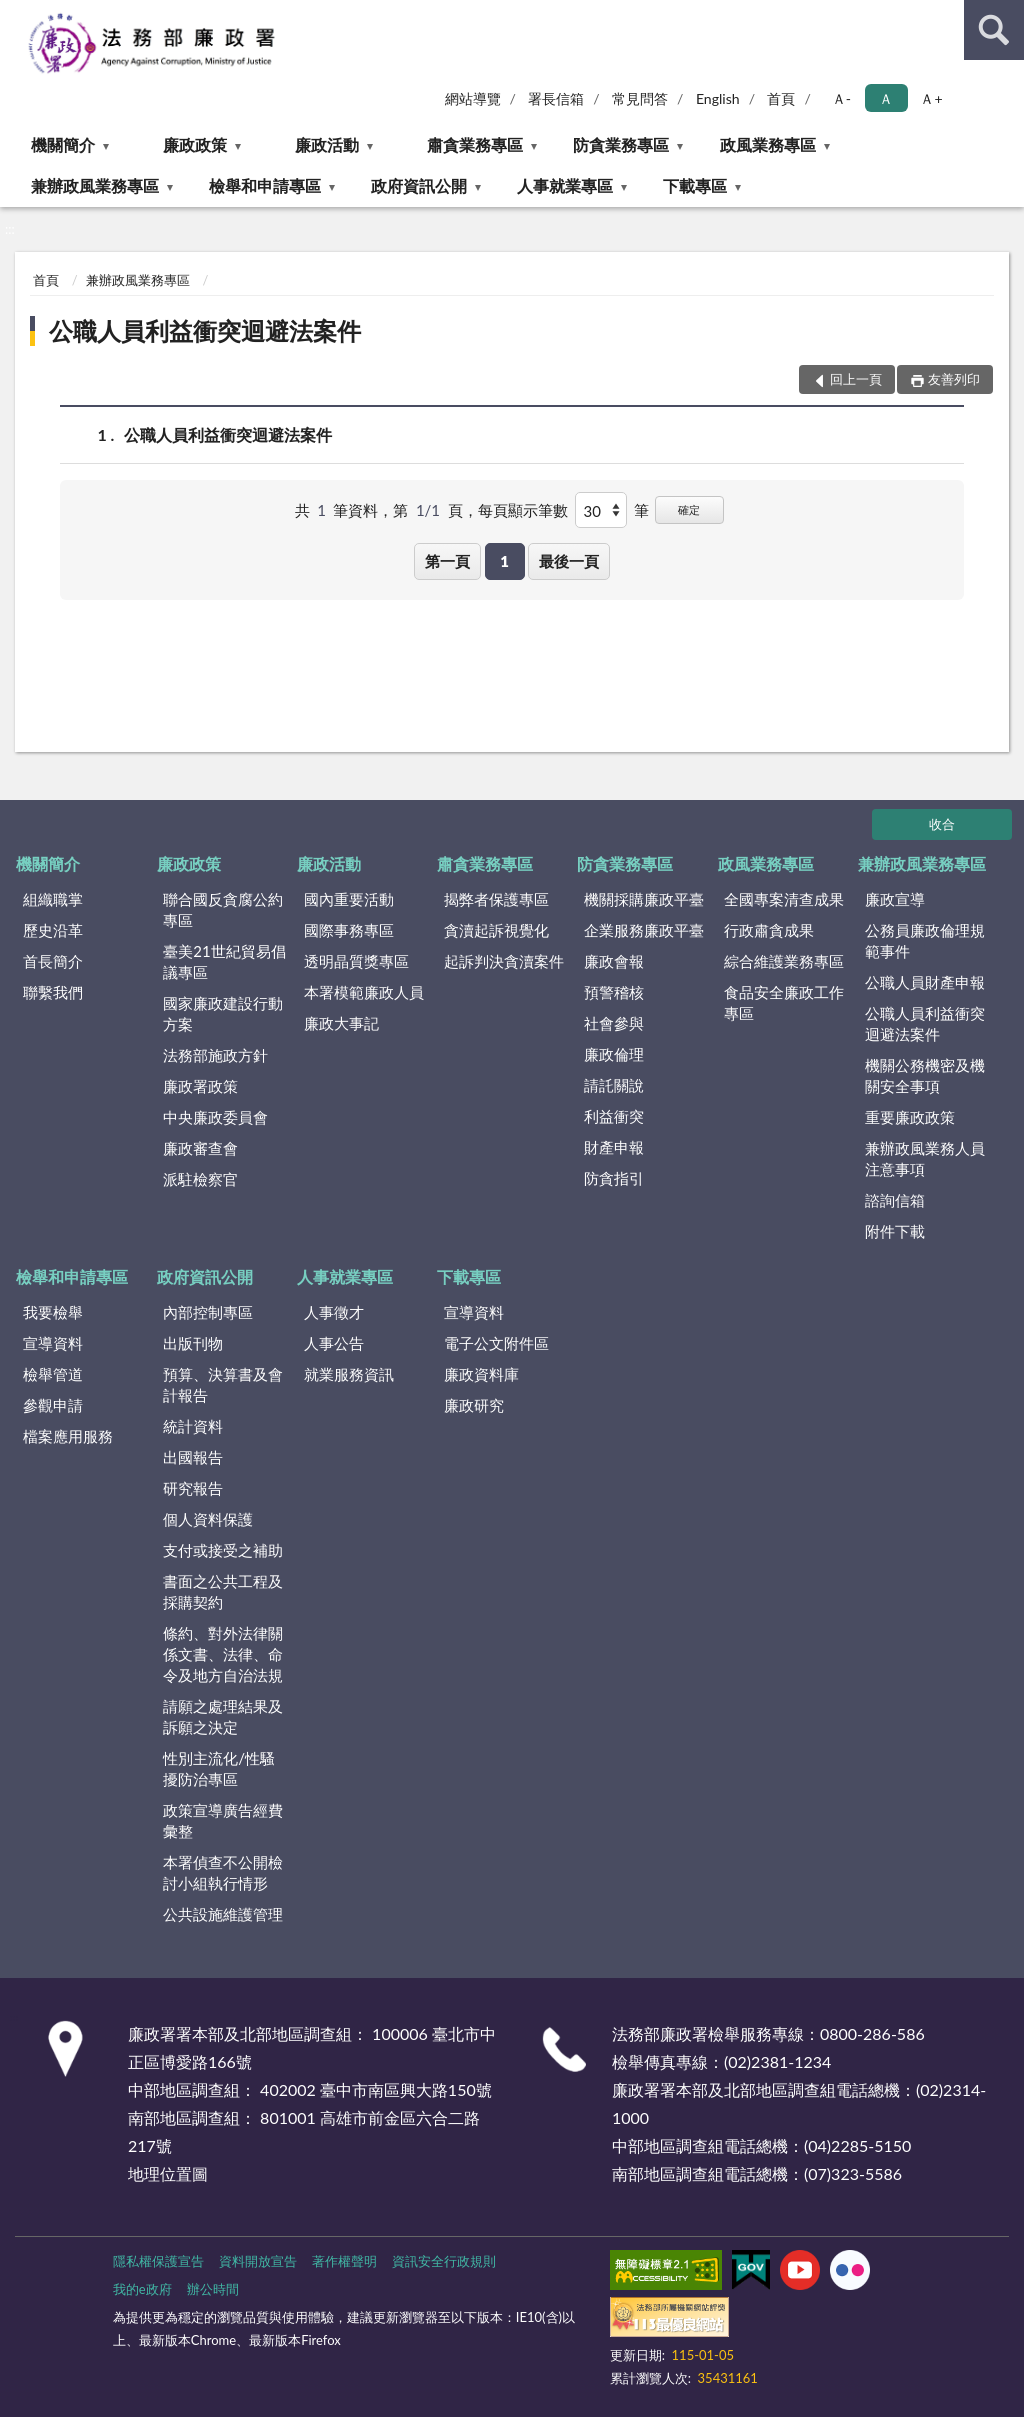 Image resolution: width=1024 pixels, height=2417 pixels. Describe the element at coordinates (193, 1426) in the screenshot. I see `統計資料` at that location.